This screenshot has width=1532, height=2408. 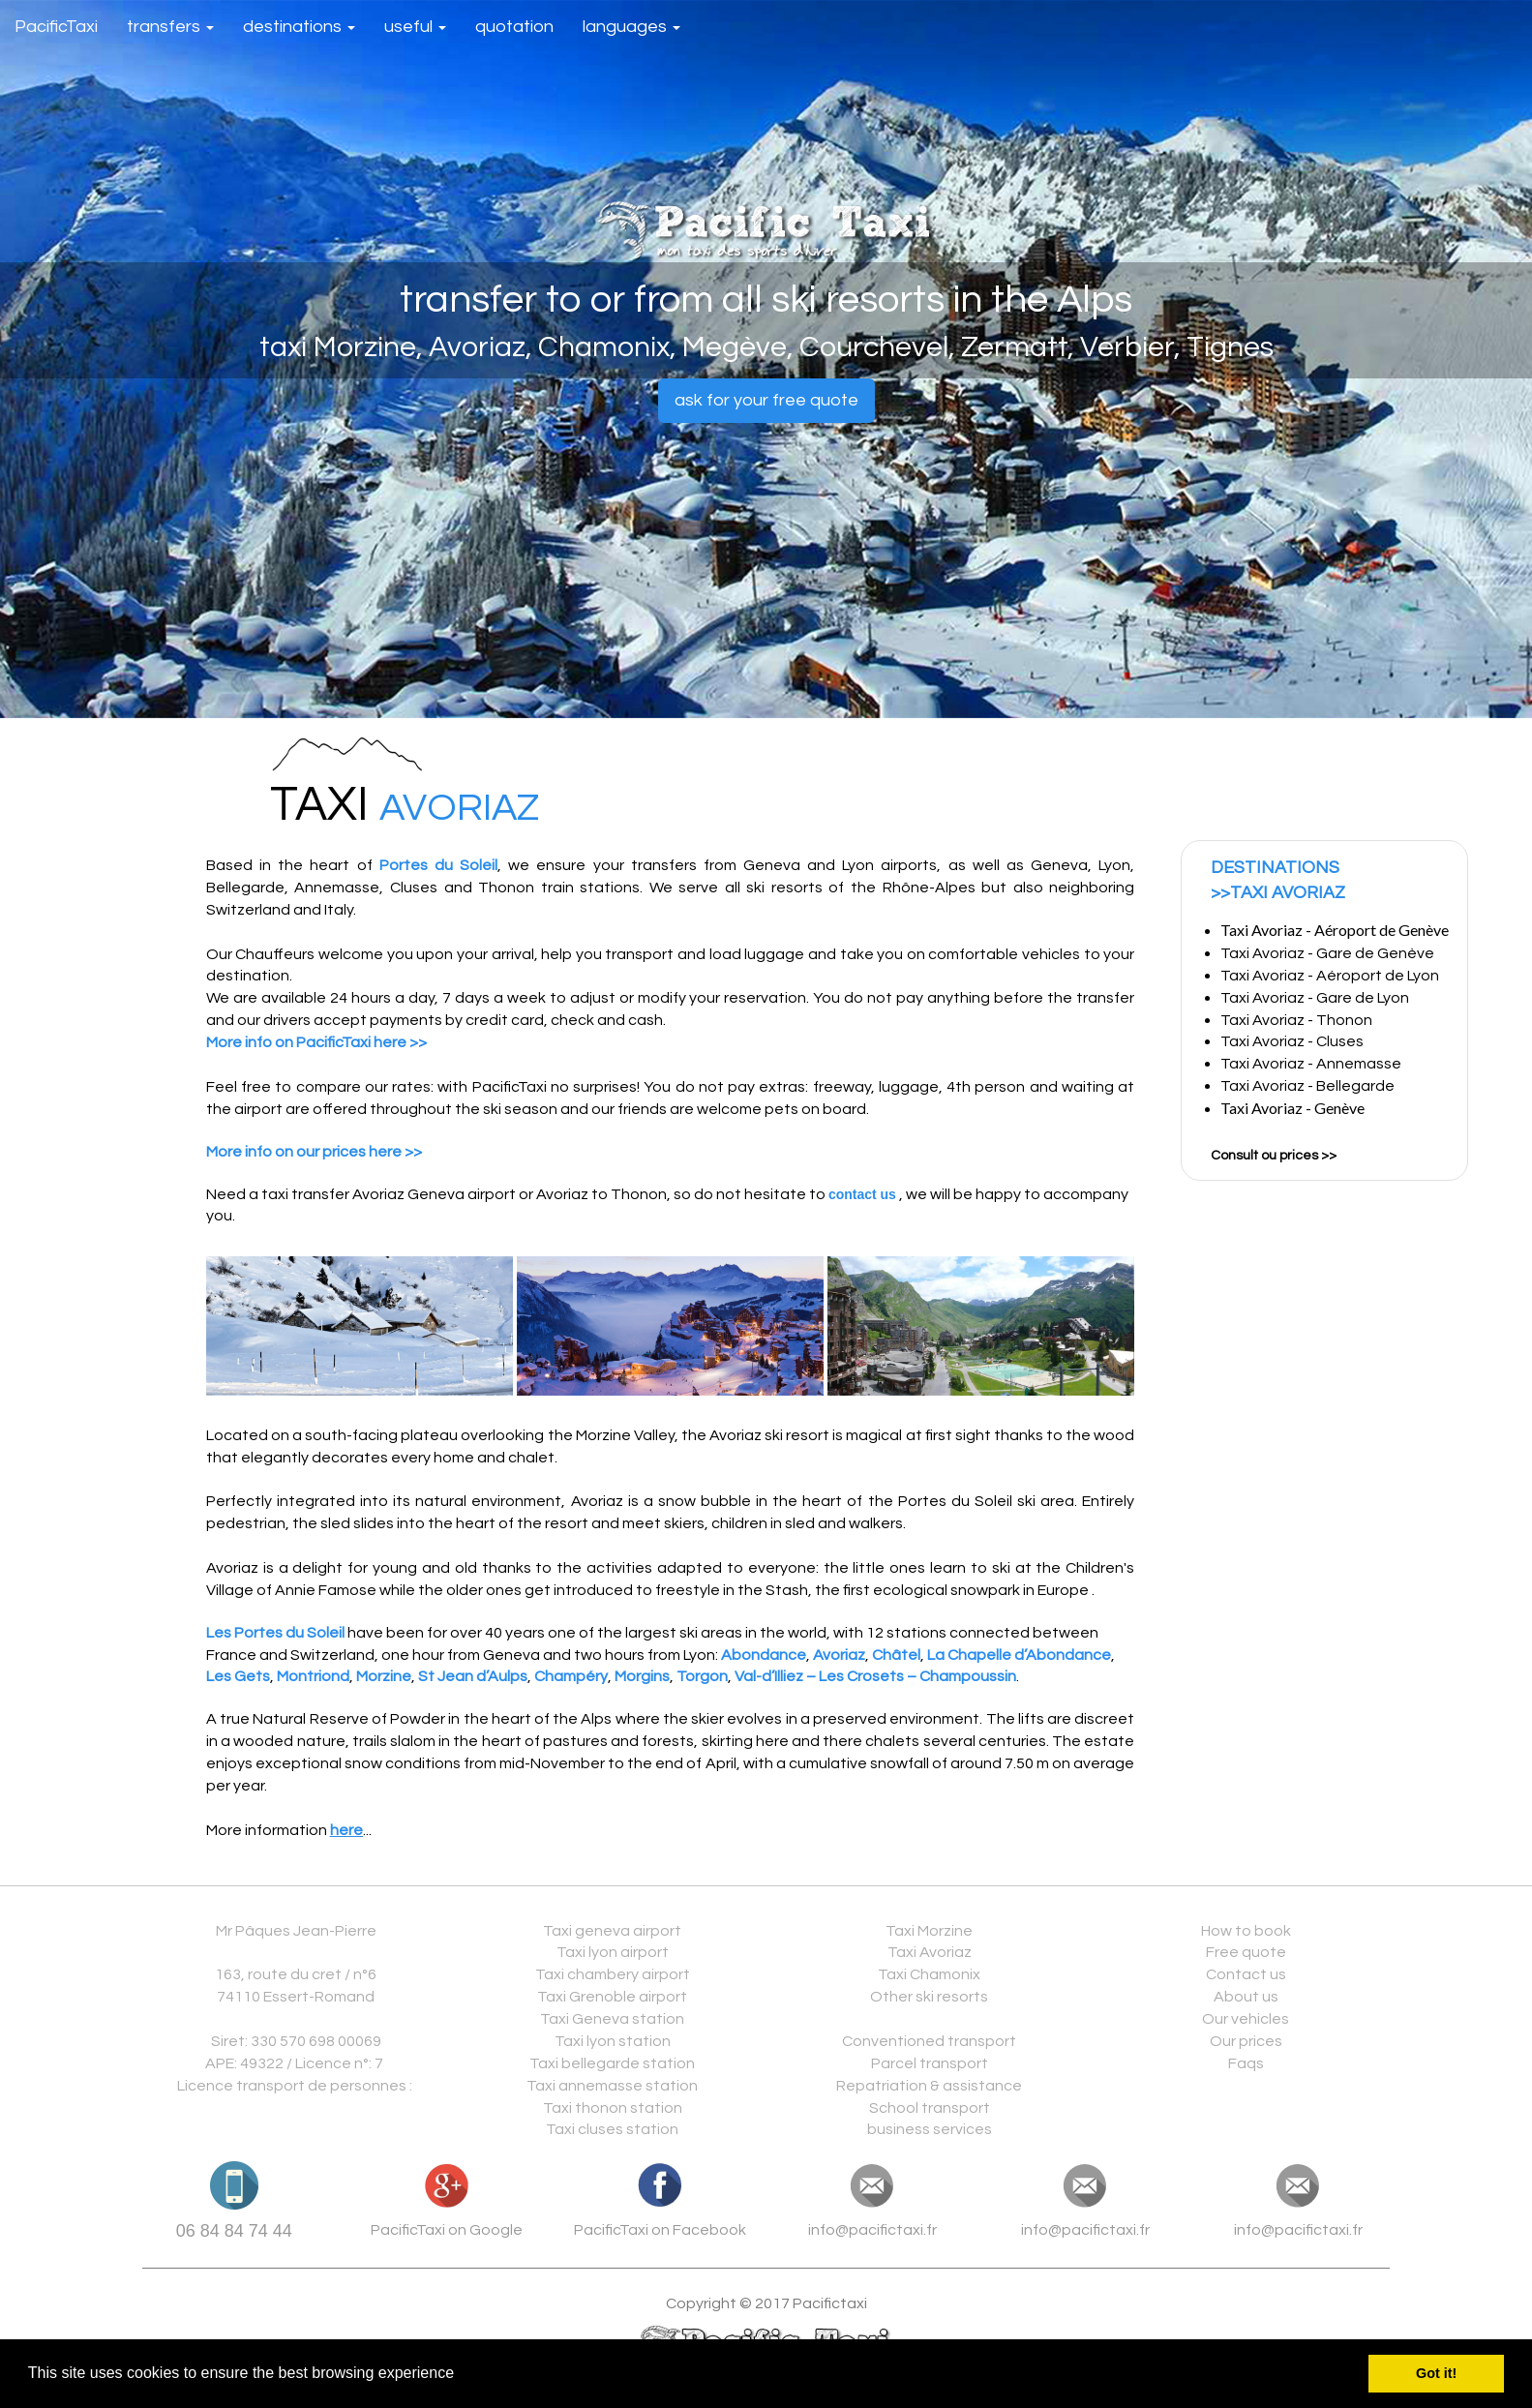 What do you see at coordinates (1292, 1108) in the screenshot?
I see `Taxi Avoriaz - Genève` at bounding box center [1292, 1108].